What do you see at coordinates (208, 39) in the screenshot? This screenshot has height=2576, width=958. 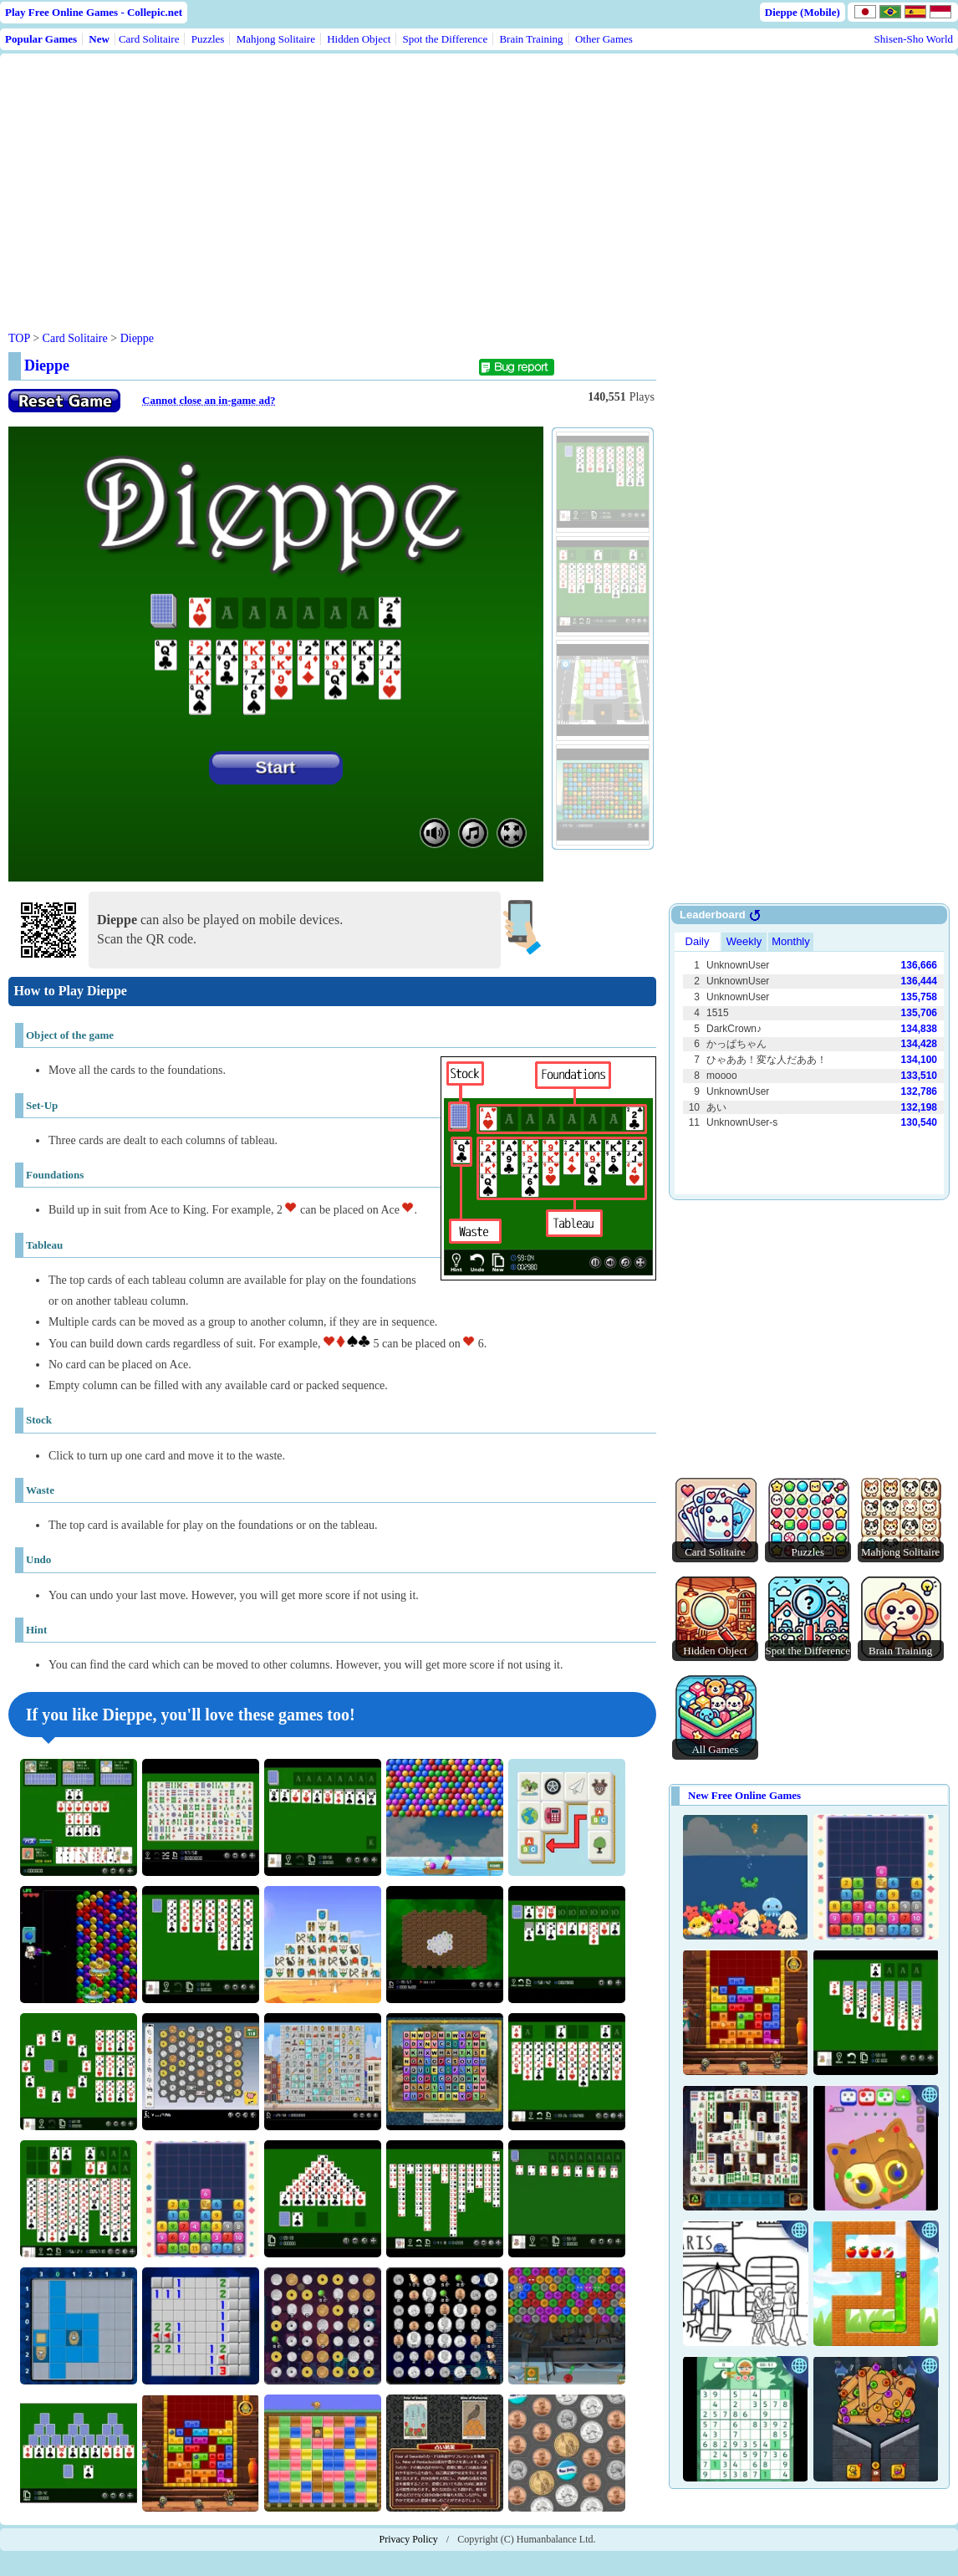 I see `Puzzles` at bounding box center [208, 39].